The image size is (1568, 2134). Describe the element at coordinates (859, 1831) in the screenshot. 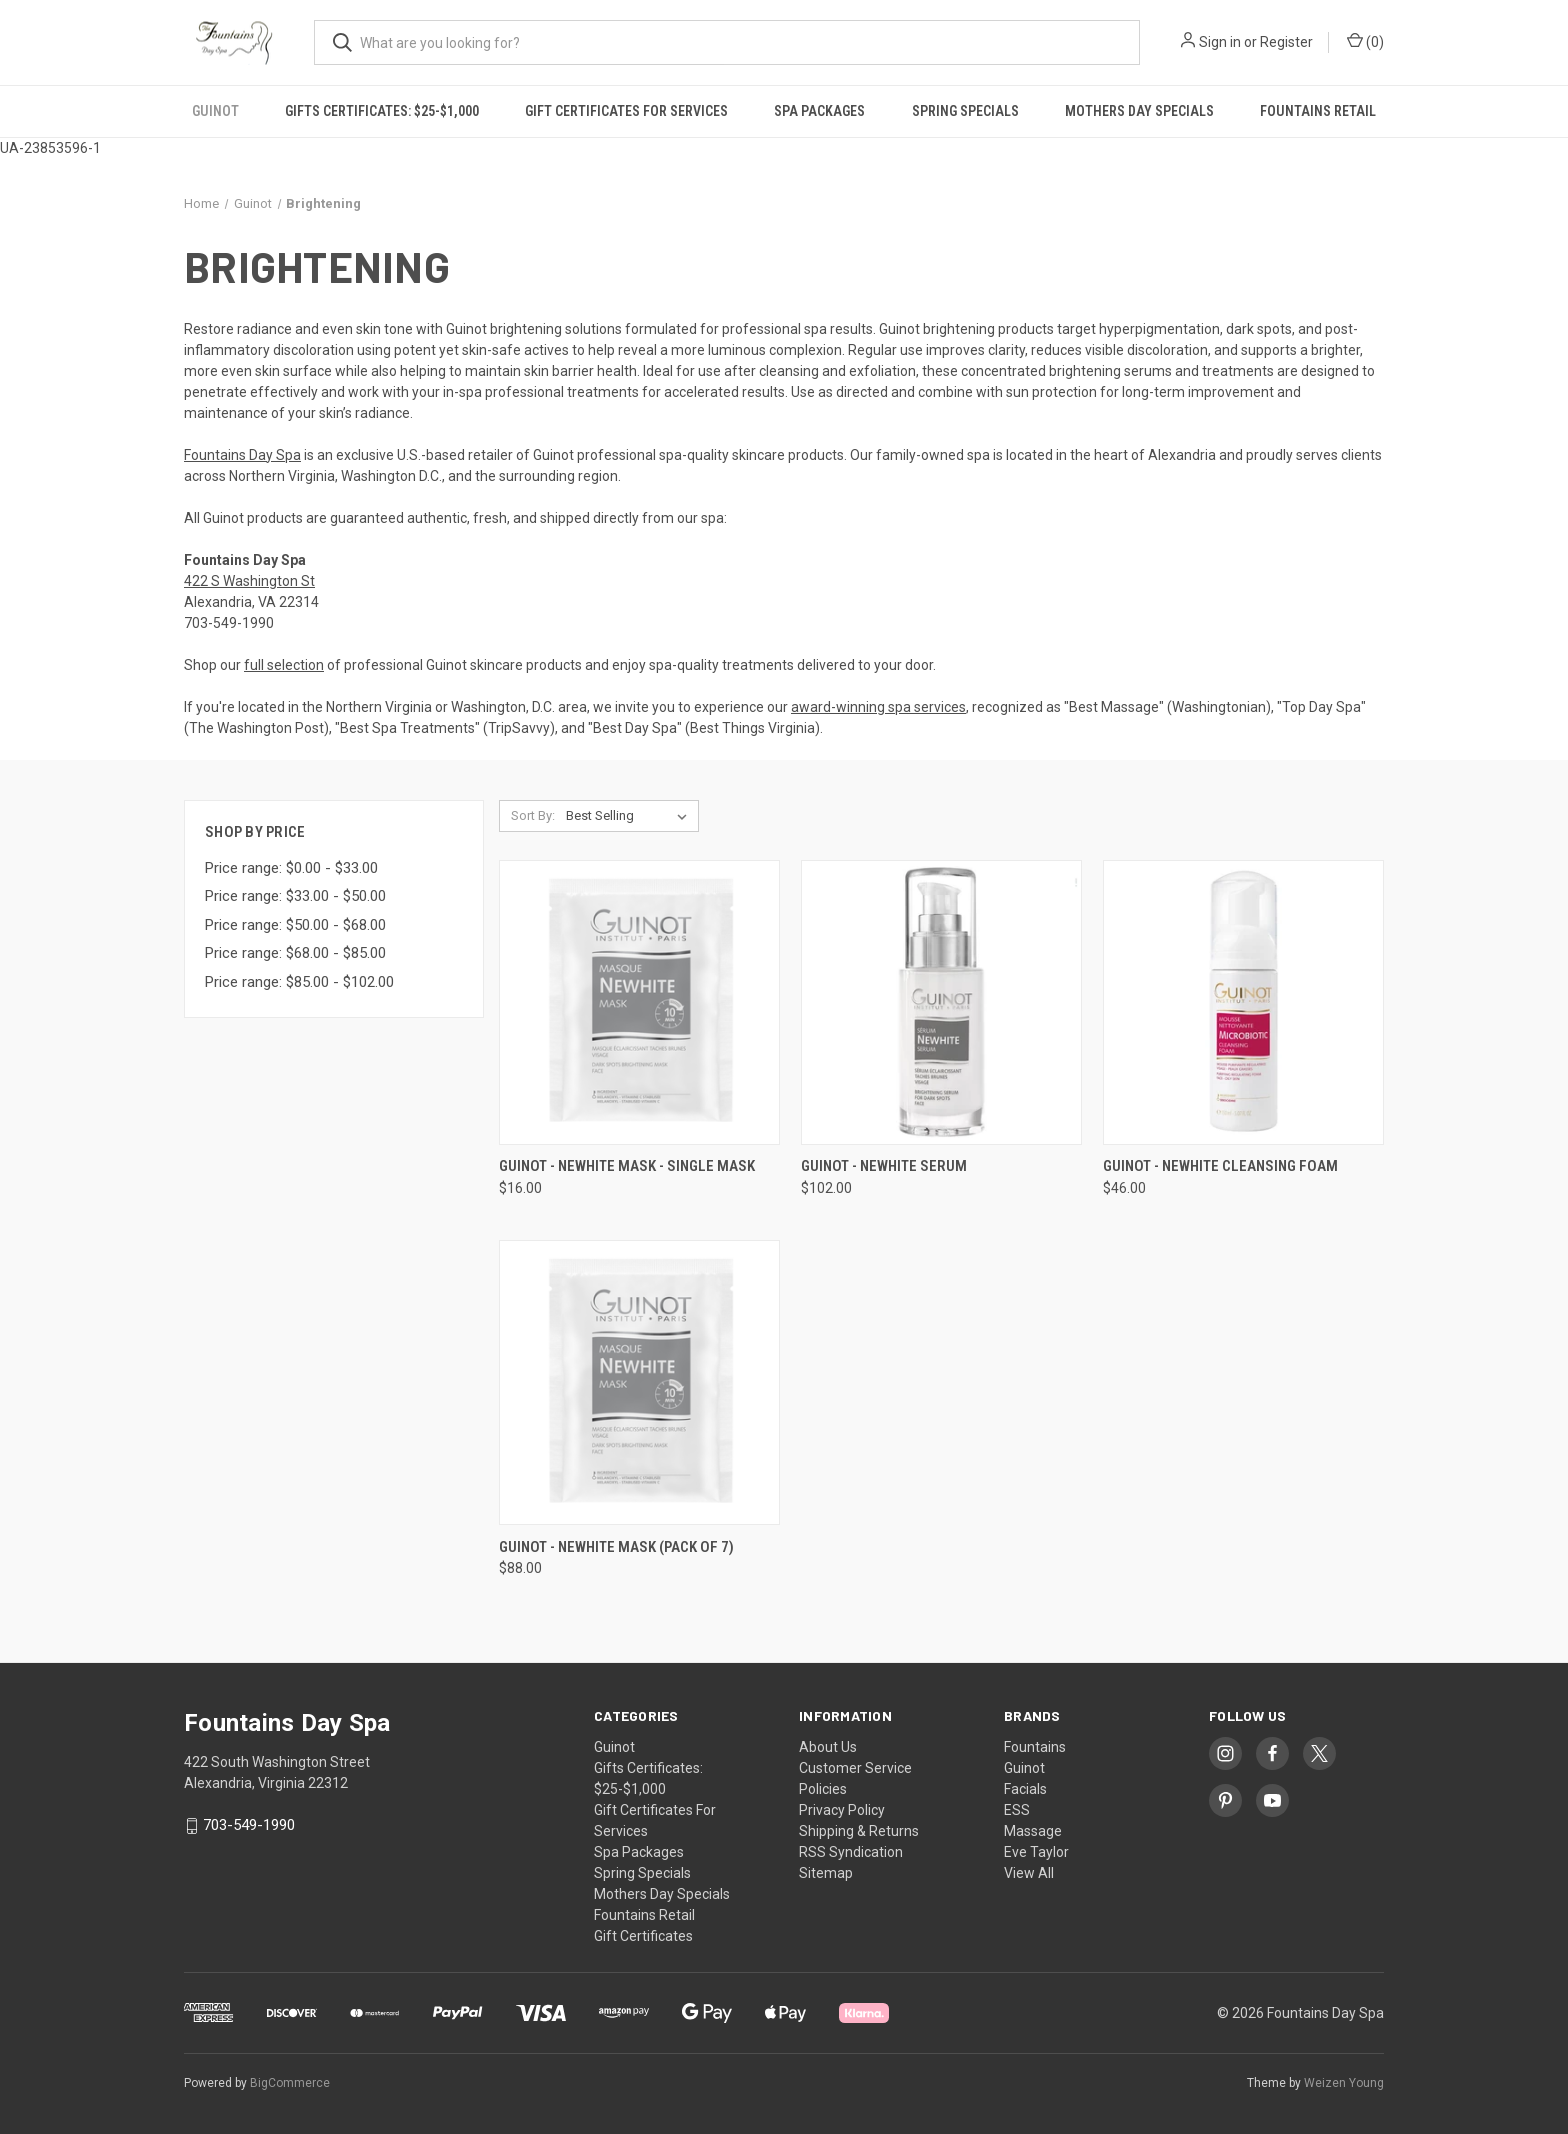

I see `Shipping & Returns` at that location.